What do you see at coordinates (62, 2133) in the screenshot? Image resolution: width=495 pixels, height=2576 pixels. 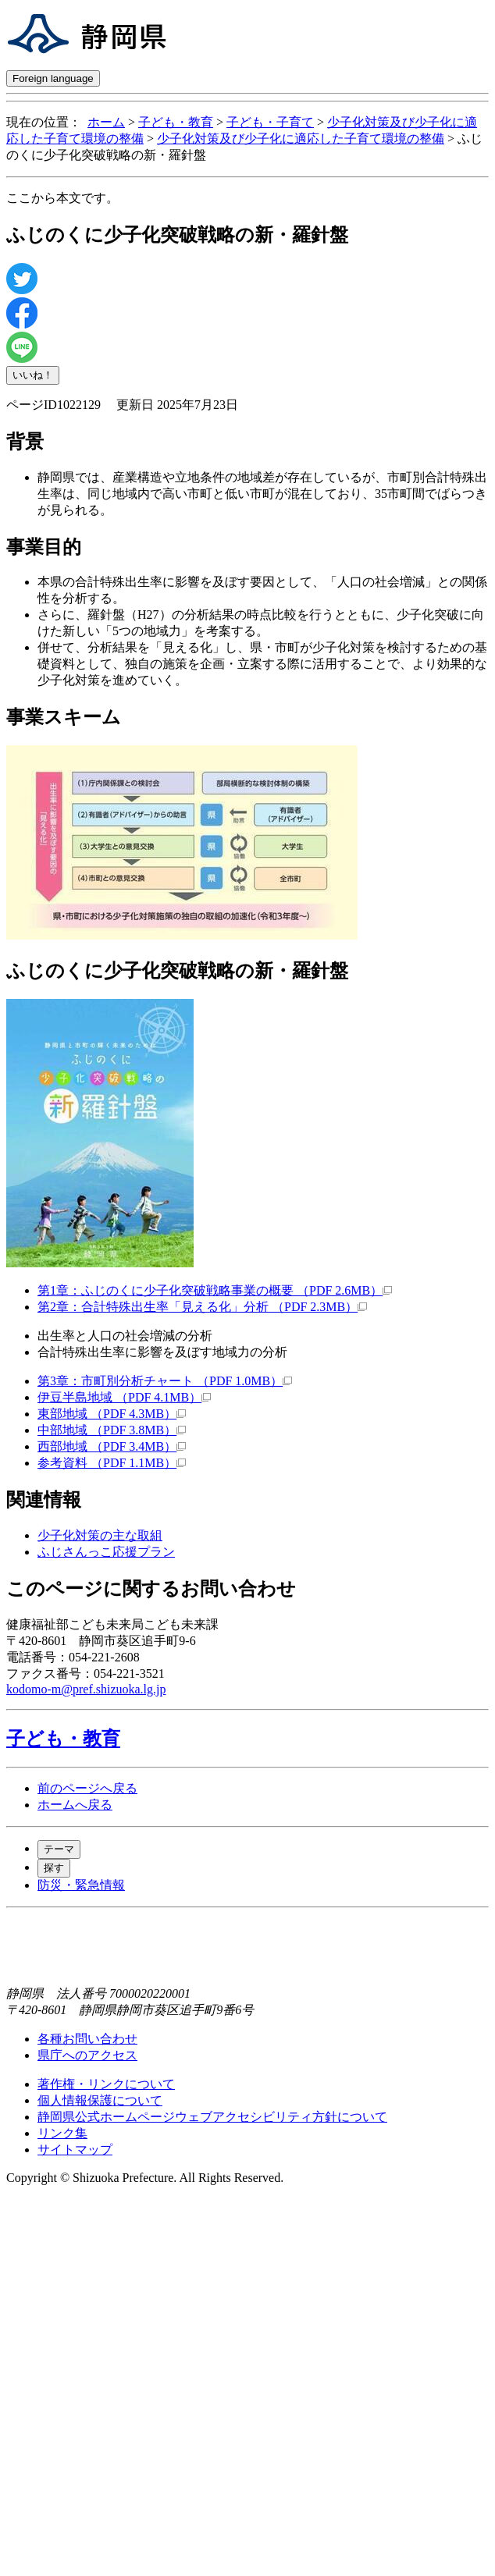 I see `リンク集` at bounding box center [62, 2133].